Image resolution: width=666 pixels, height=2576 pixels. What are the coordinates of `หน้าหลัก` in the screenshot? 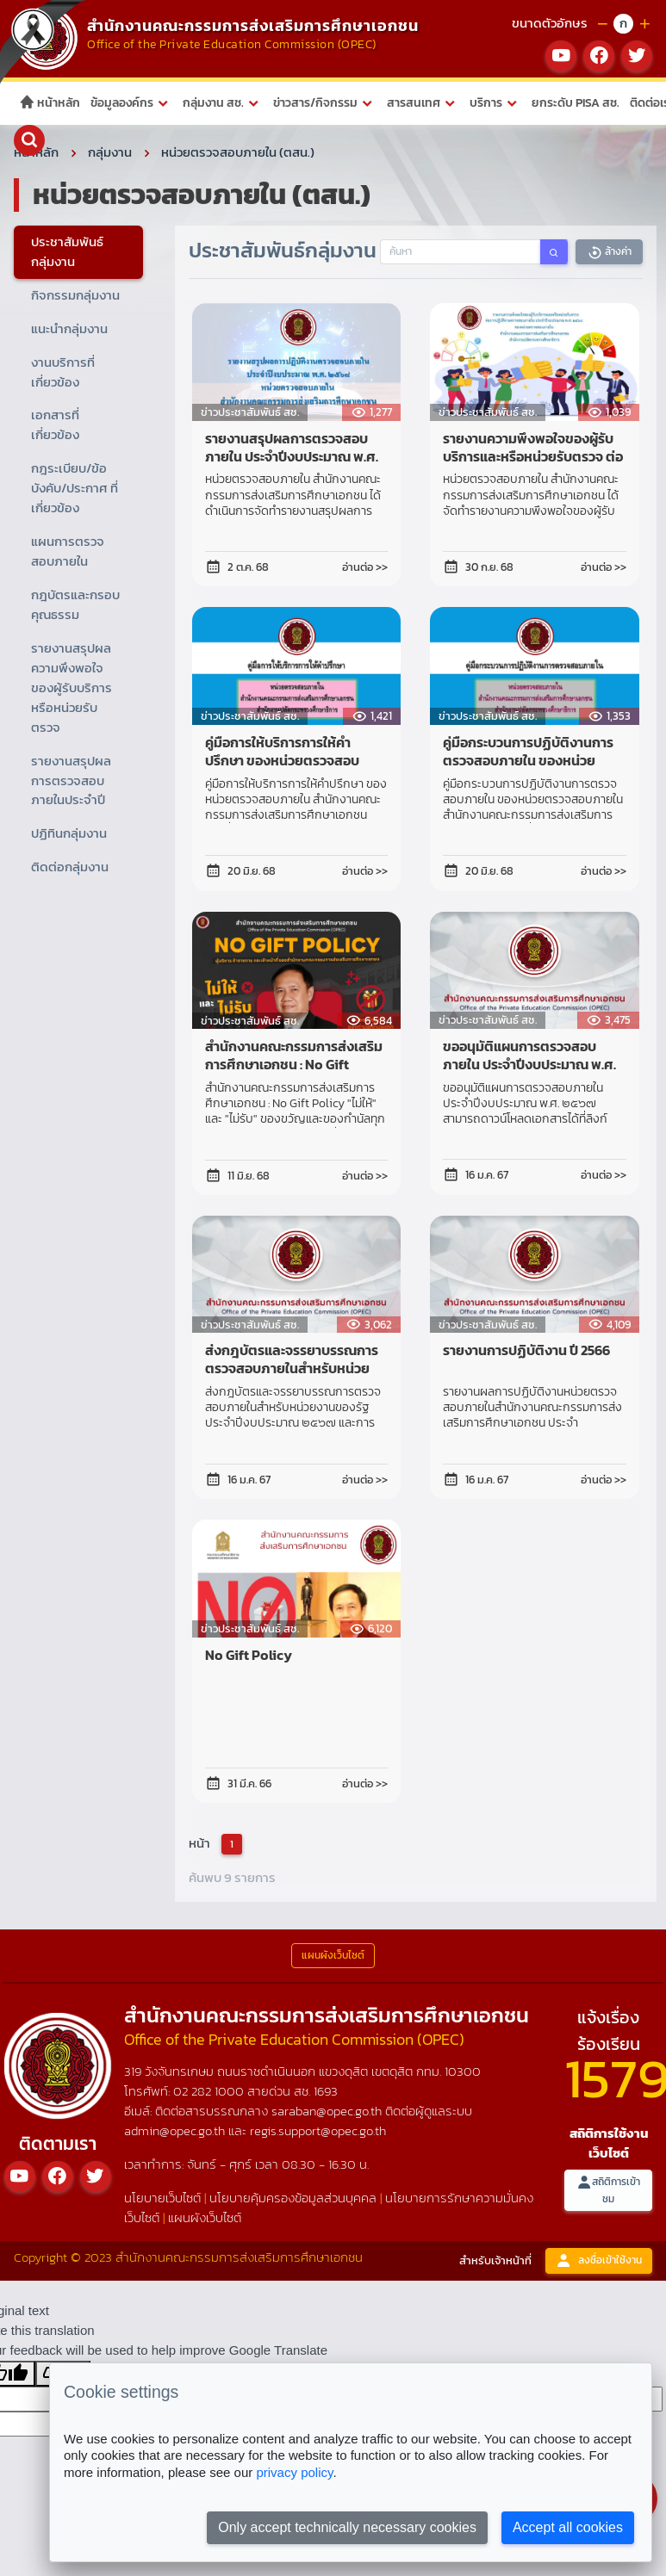 It's located at (49, 103).